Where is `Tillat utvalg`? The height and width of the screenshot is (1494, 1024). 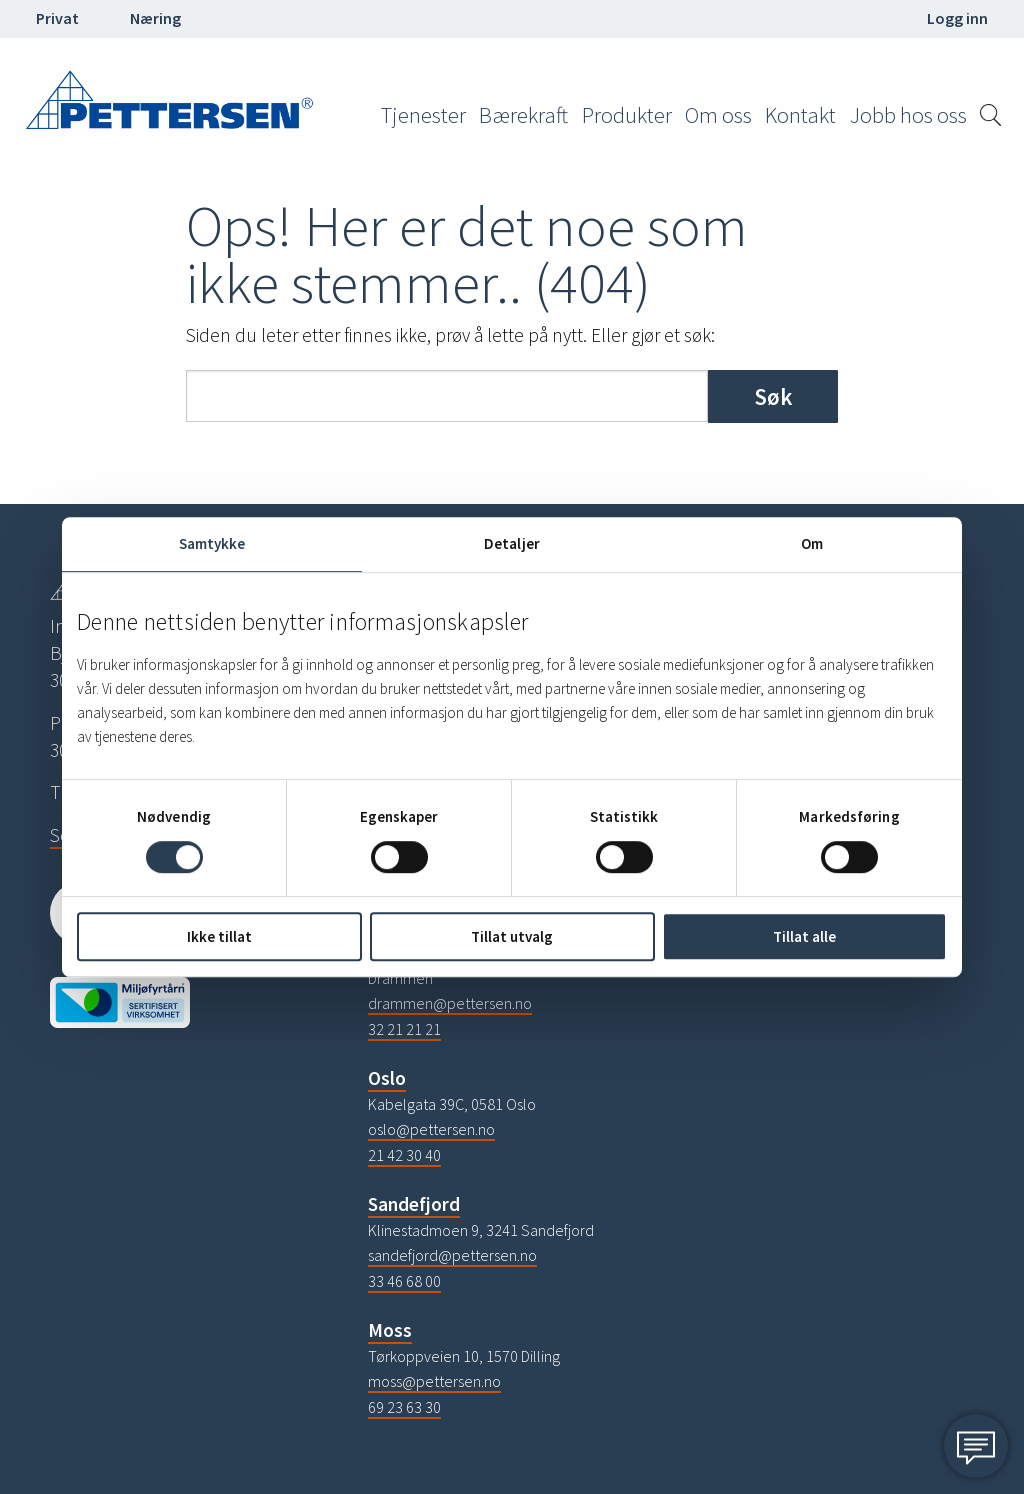
Tillat utvalg is located at coordinates (512, 936).